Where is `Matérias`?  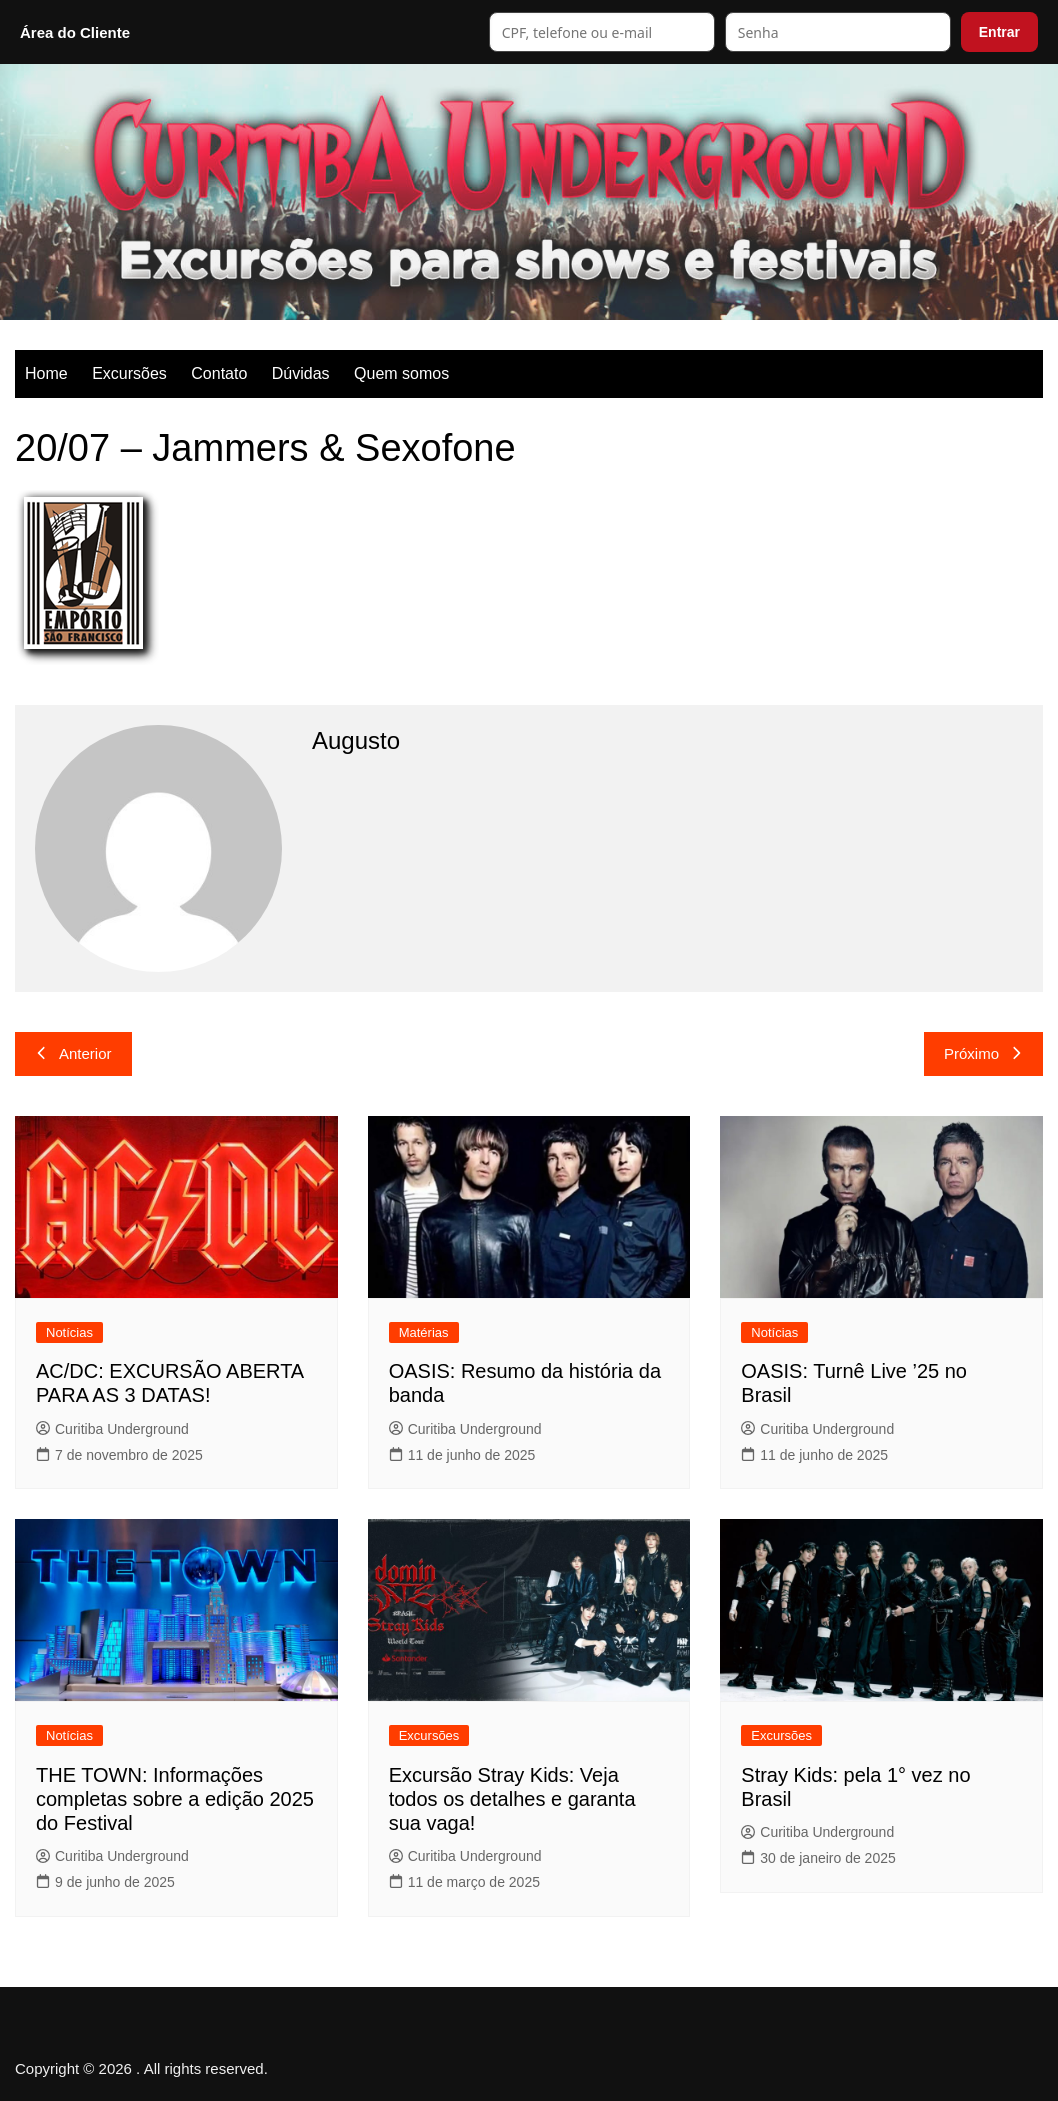
Matérias is located at coordinates (424, 1332).